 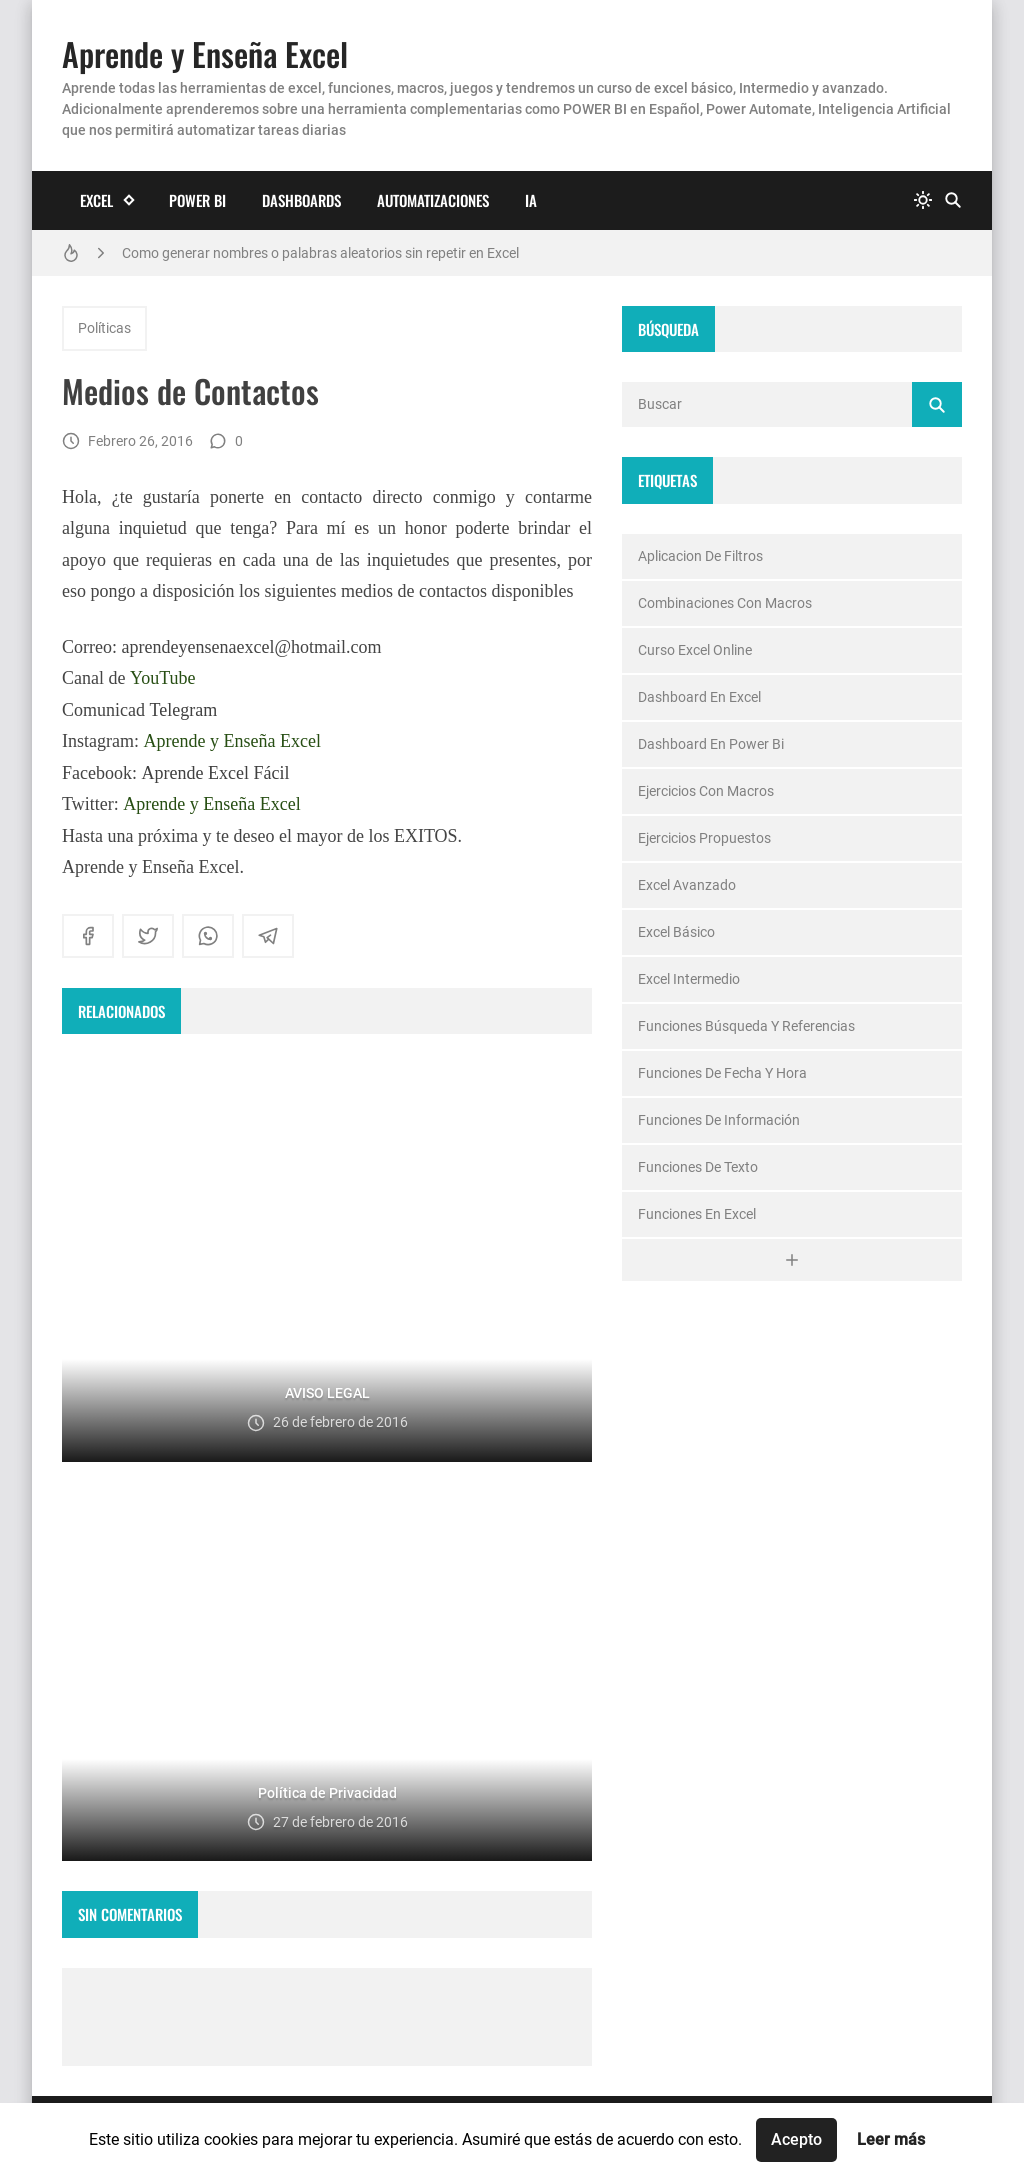 I want to click on Excel Básico, so click(x=676, y=932).